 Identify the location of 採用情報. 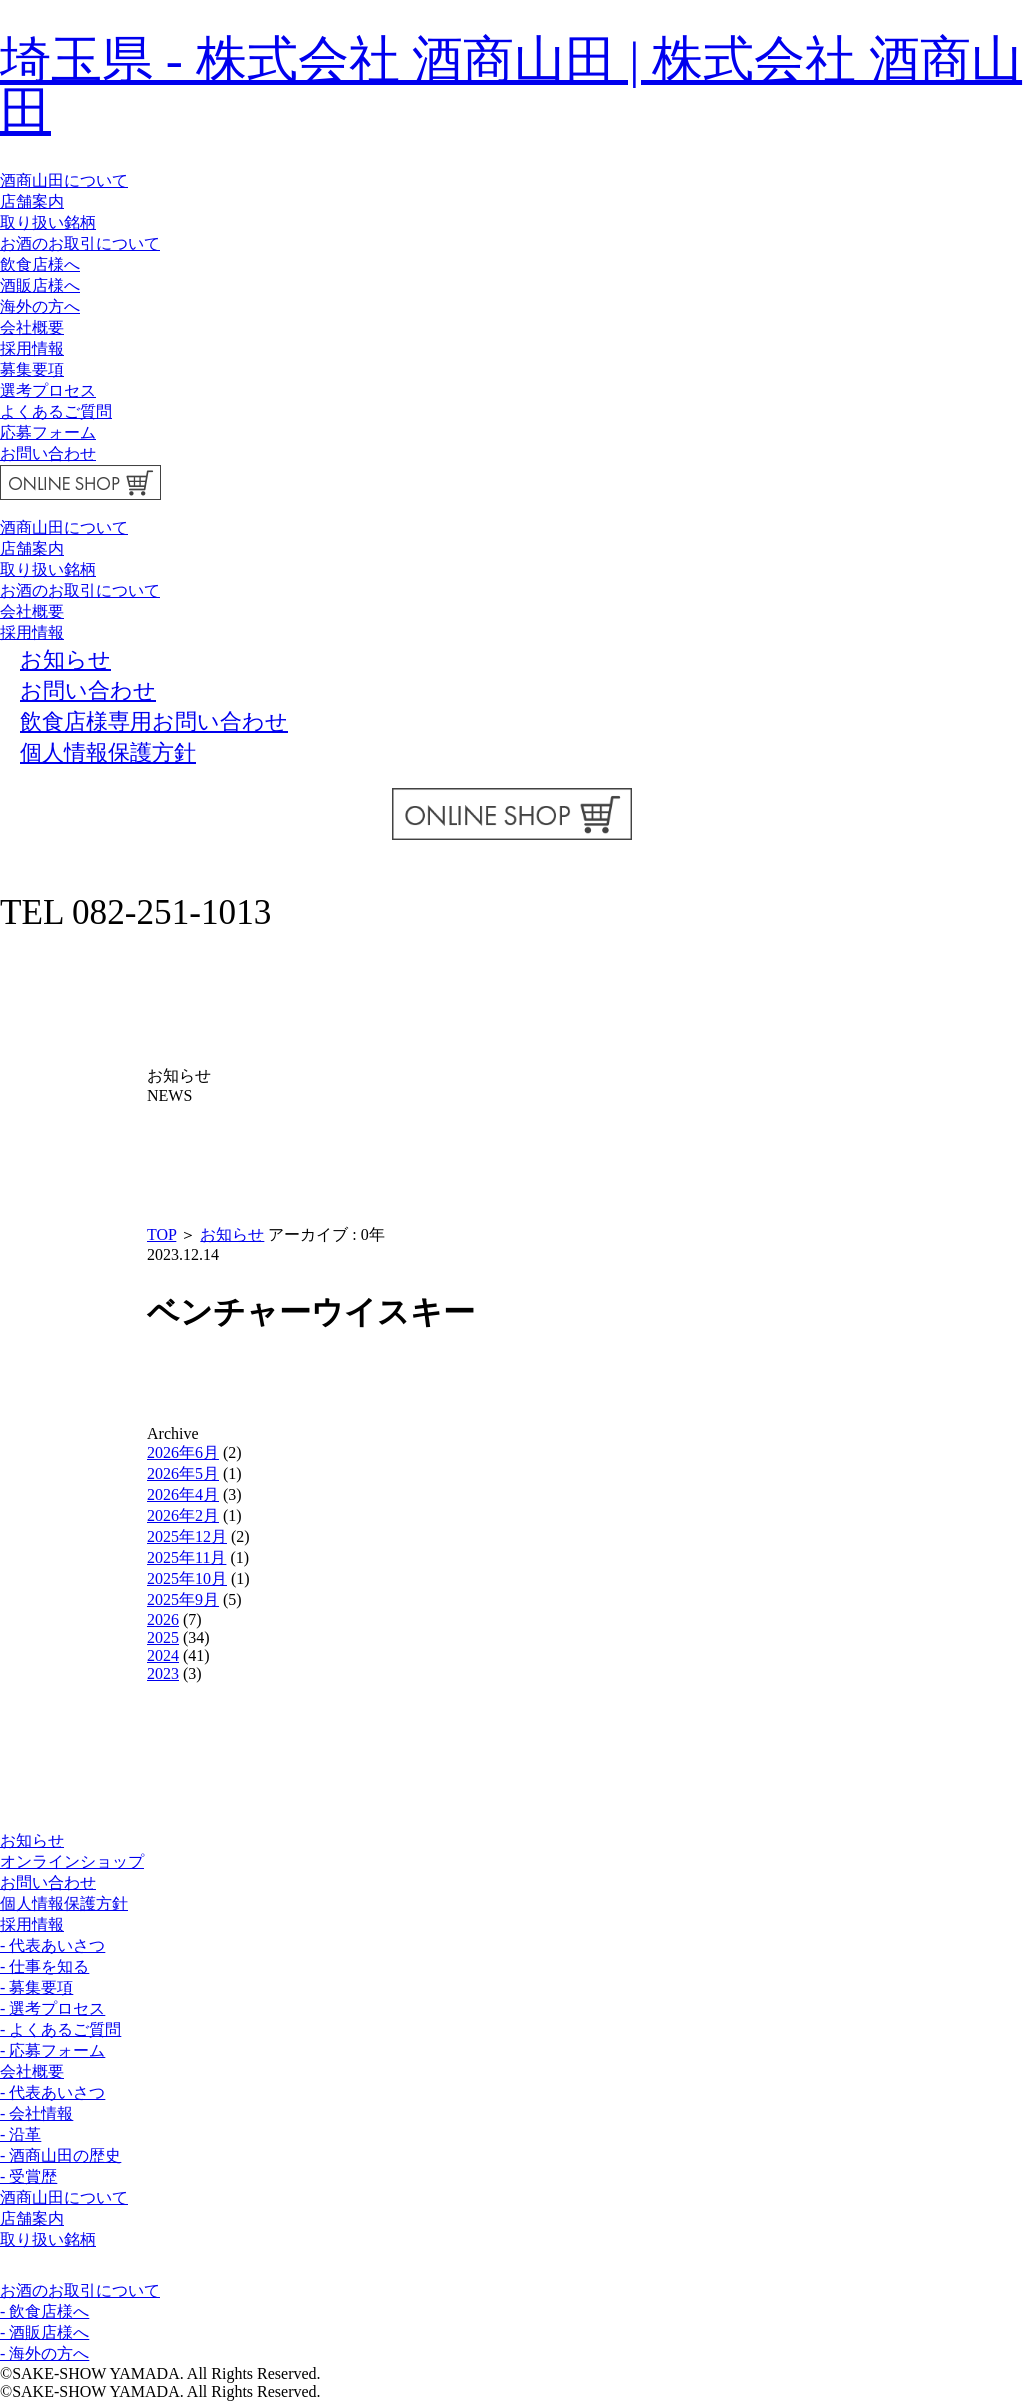
(32, 348).